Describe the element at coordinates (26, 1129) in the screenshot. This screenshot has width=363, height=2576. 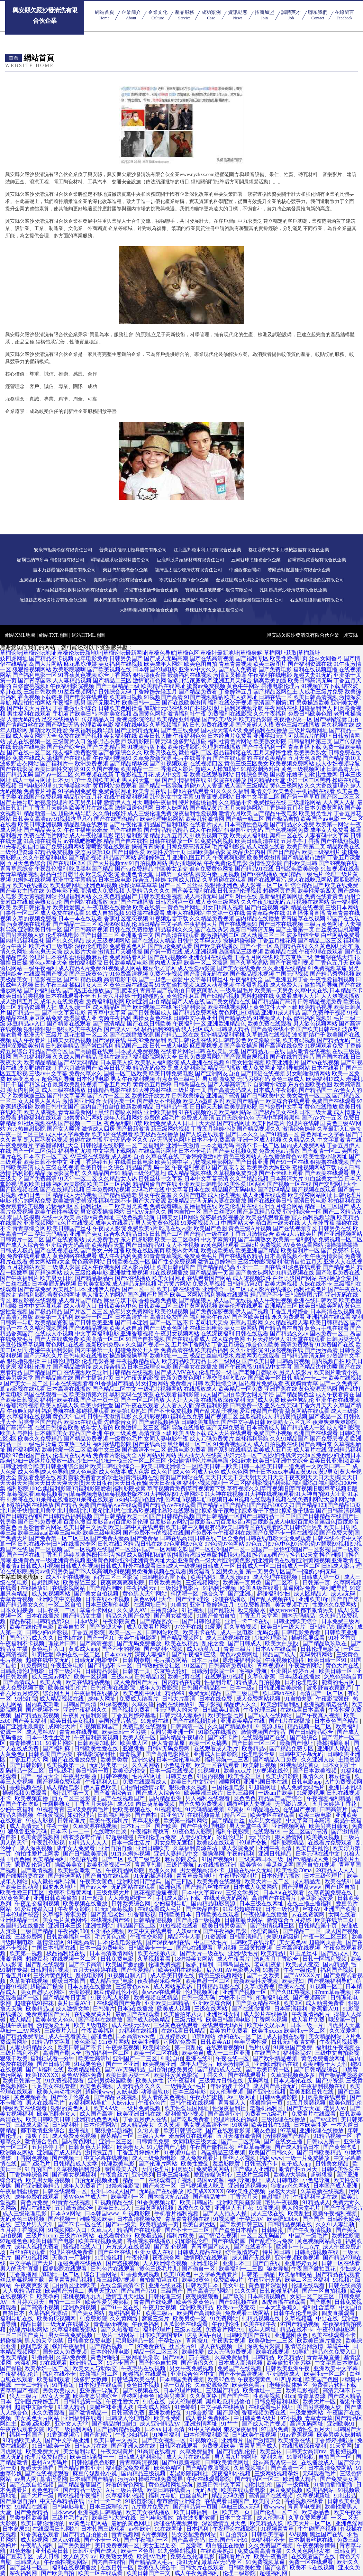
I see `东京热自慰影院` at that location.